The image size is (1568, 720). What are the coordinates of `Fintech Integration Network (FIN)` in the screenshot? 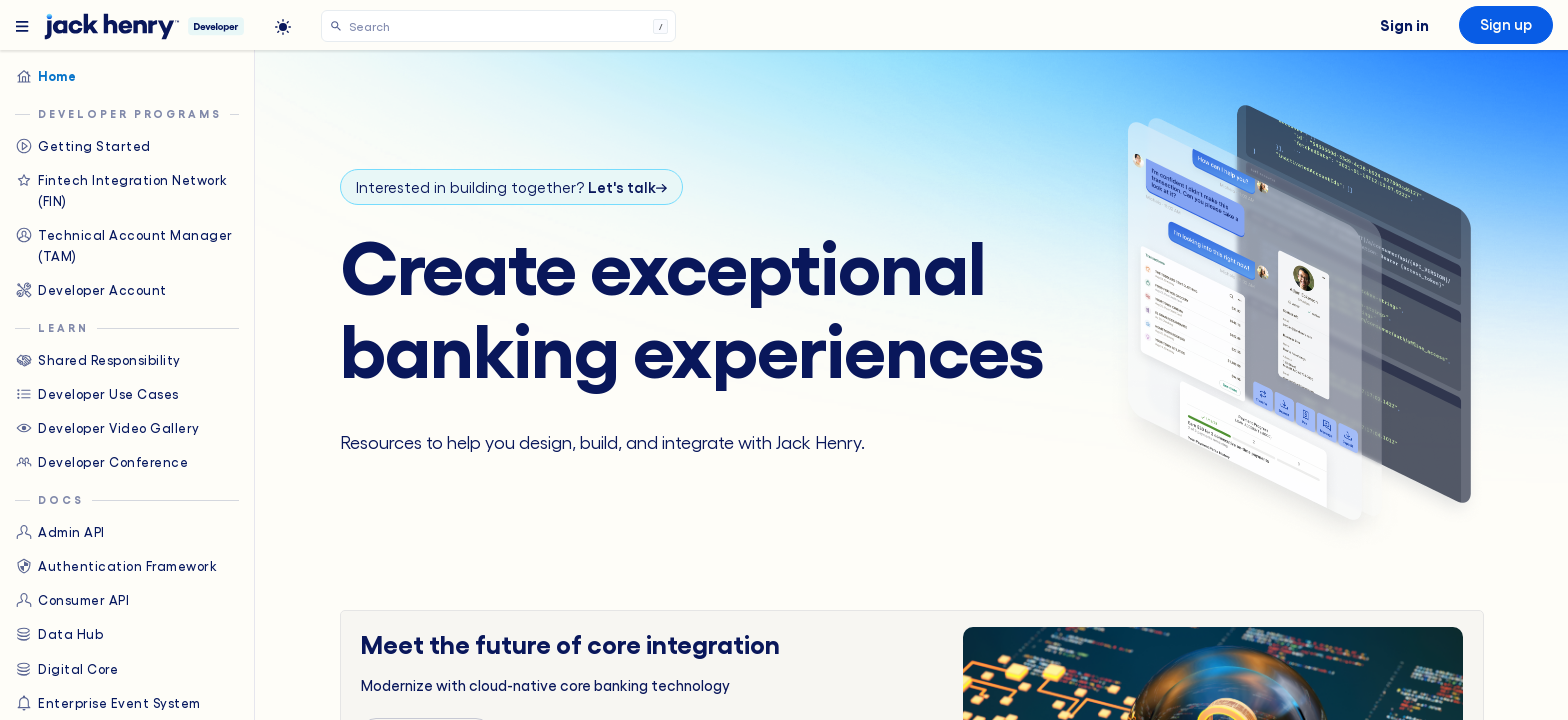 It's located at (121, 189).